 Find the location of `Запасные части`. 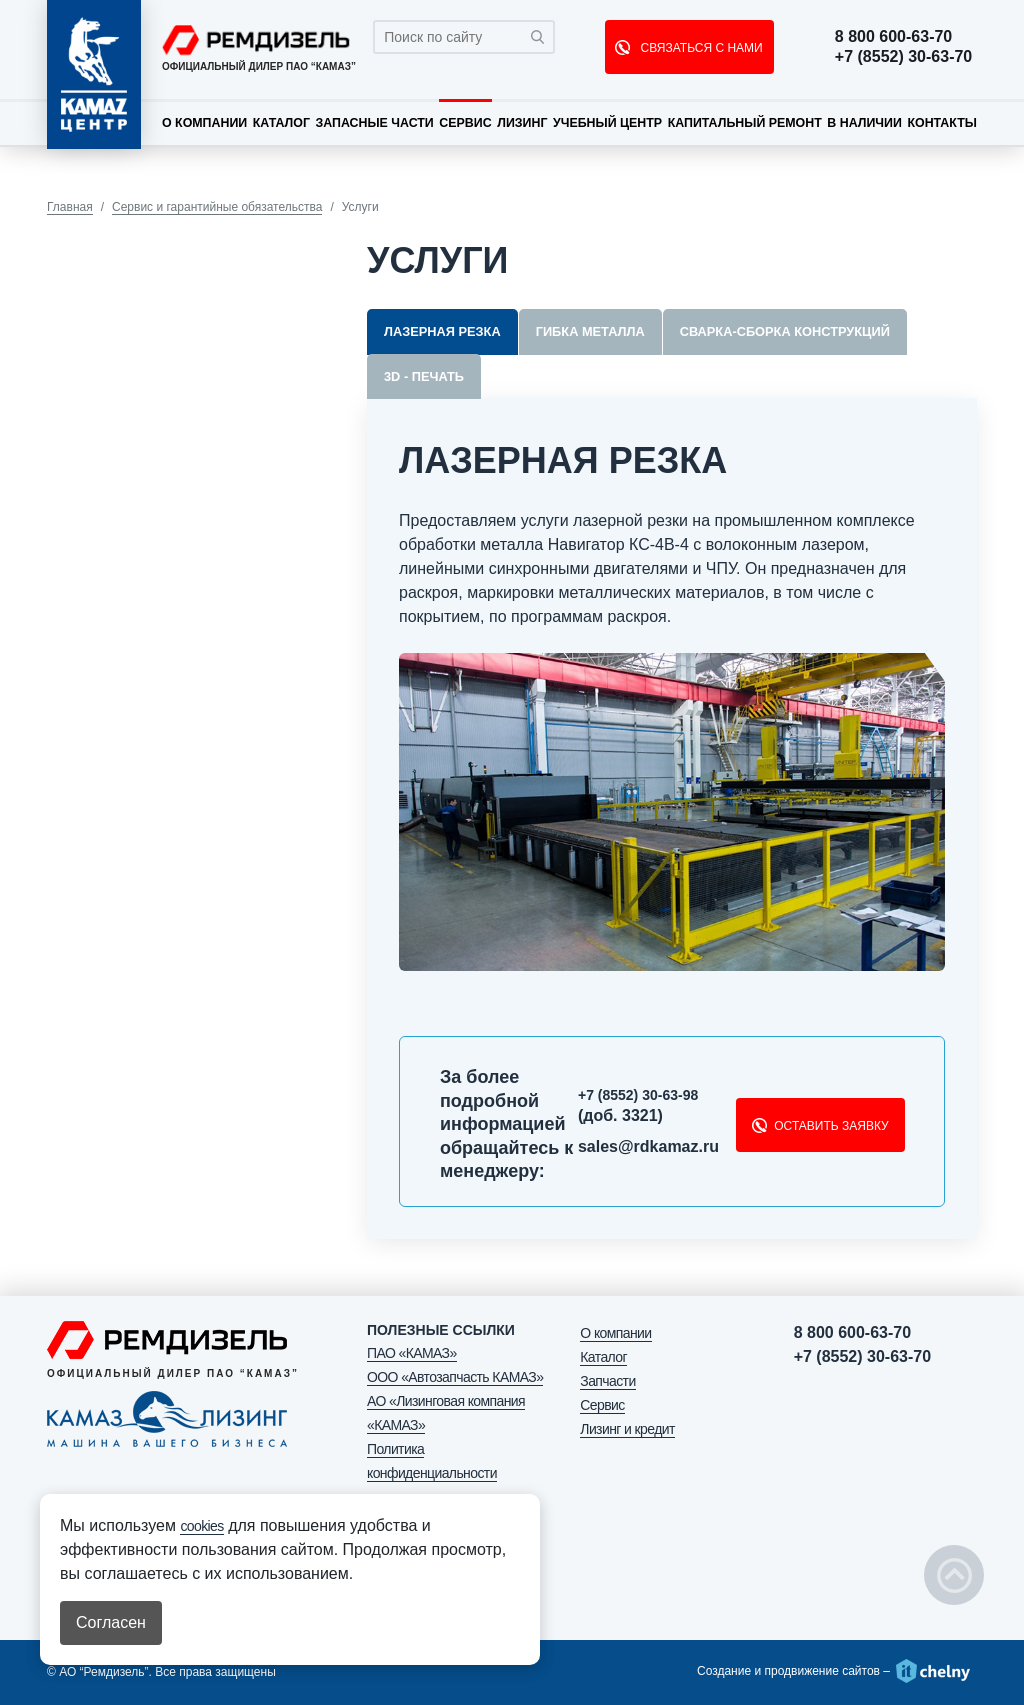

Запасные части is located at coordinates (374, 123).